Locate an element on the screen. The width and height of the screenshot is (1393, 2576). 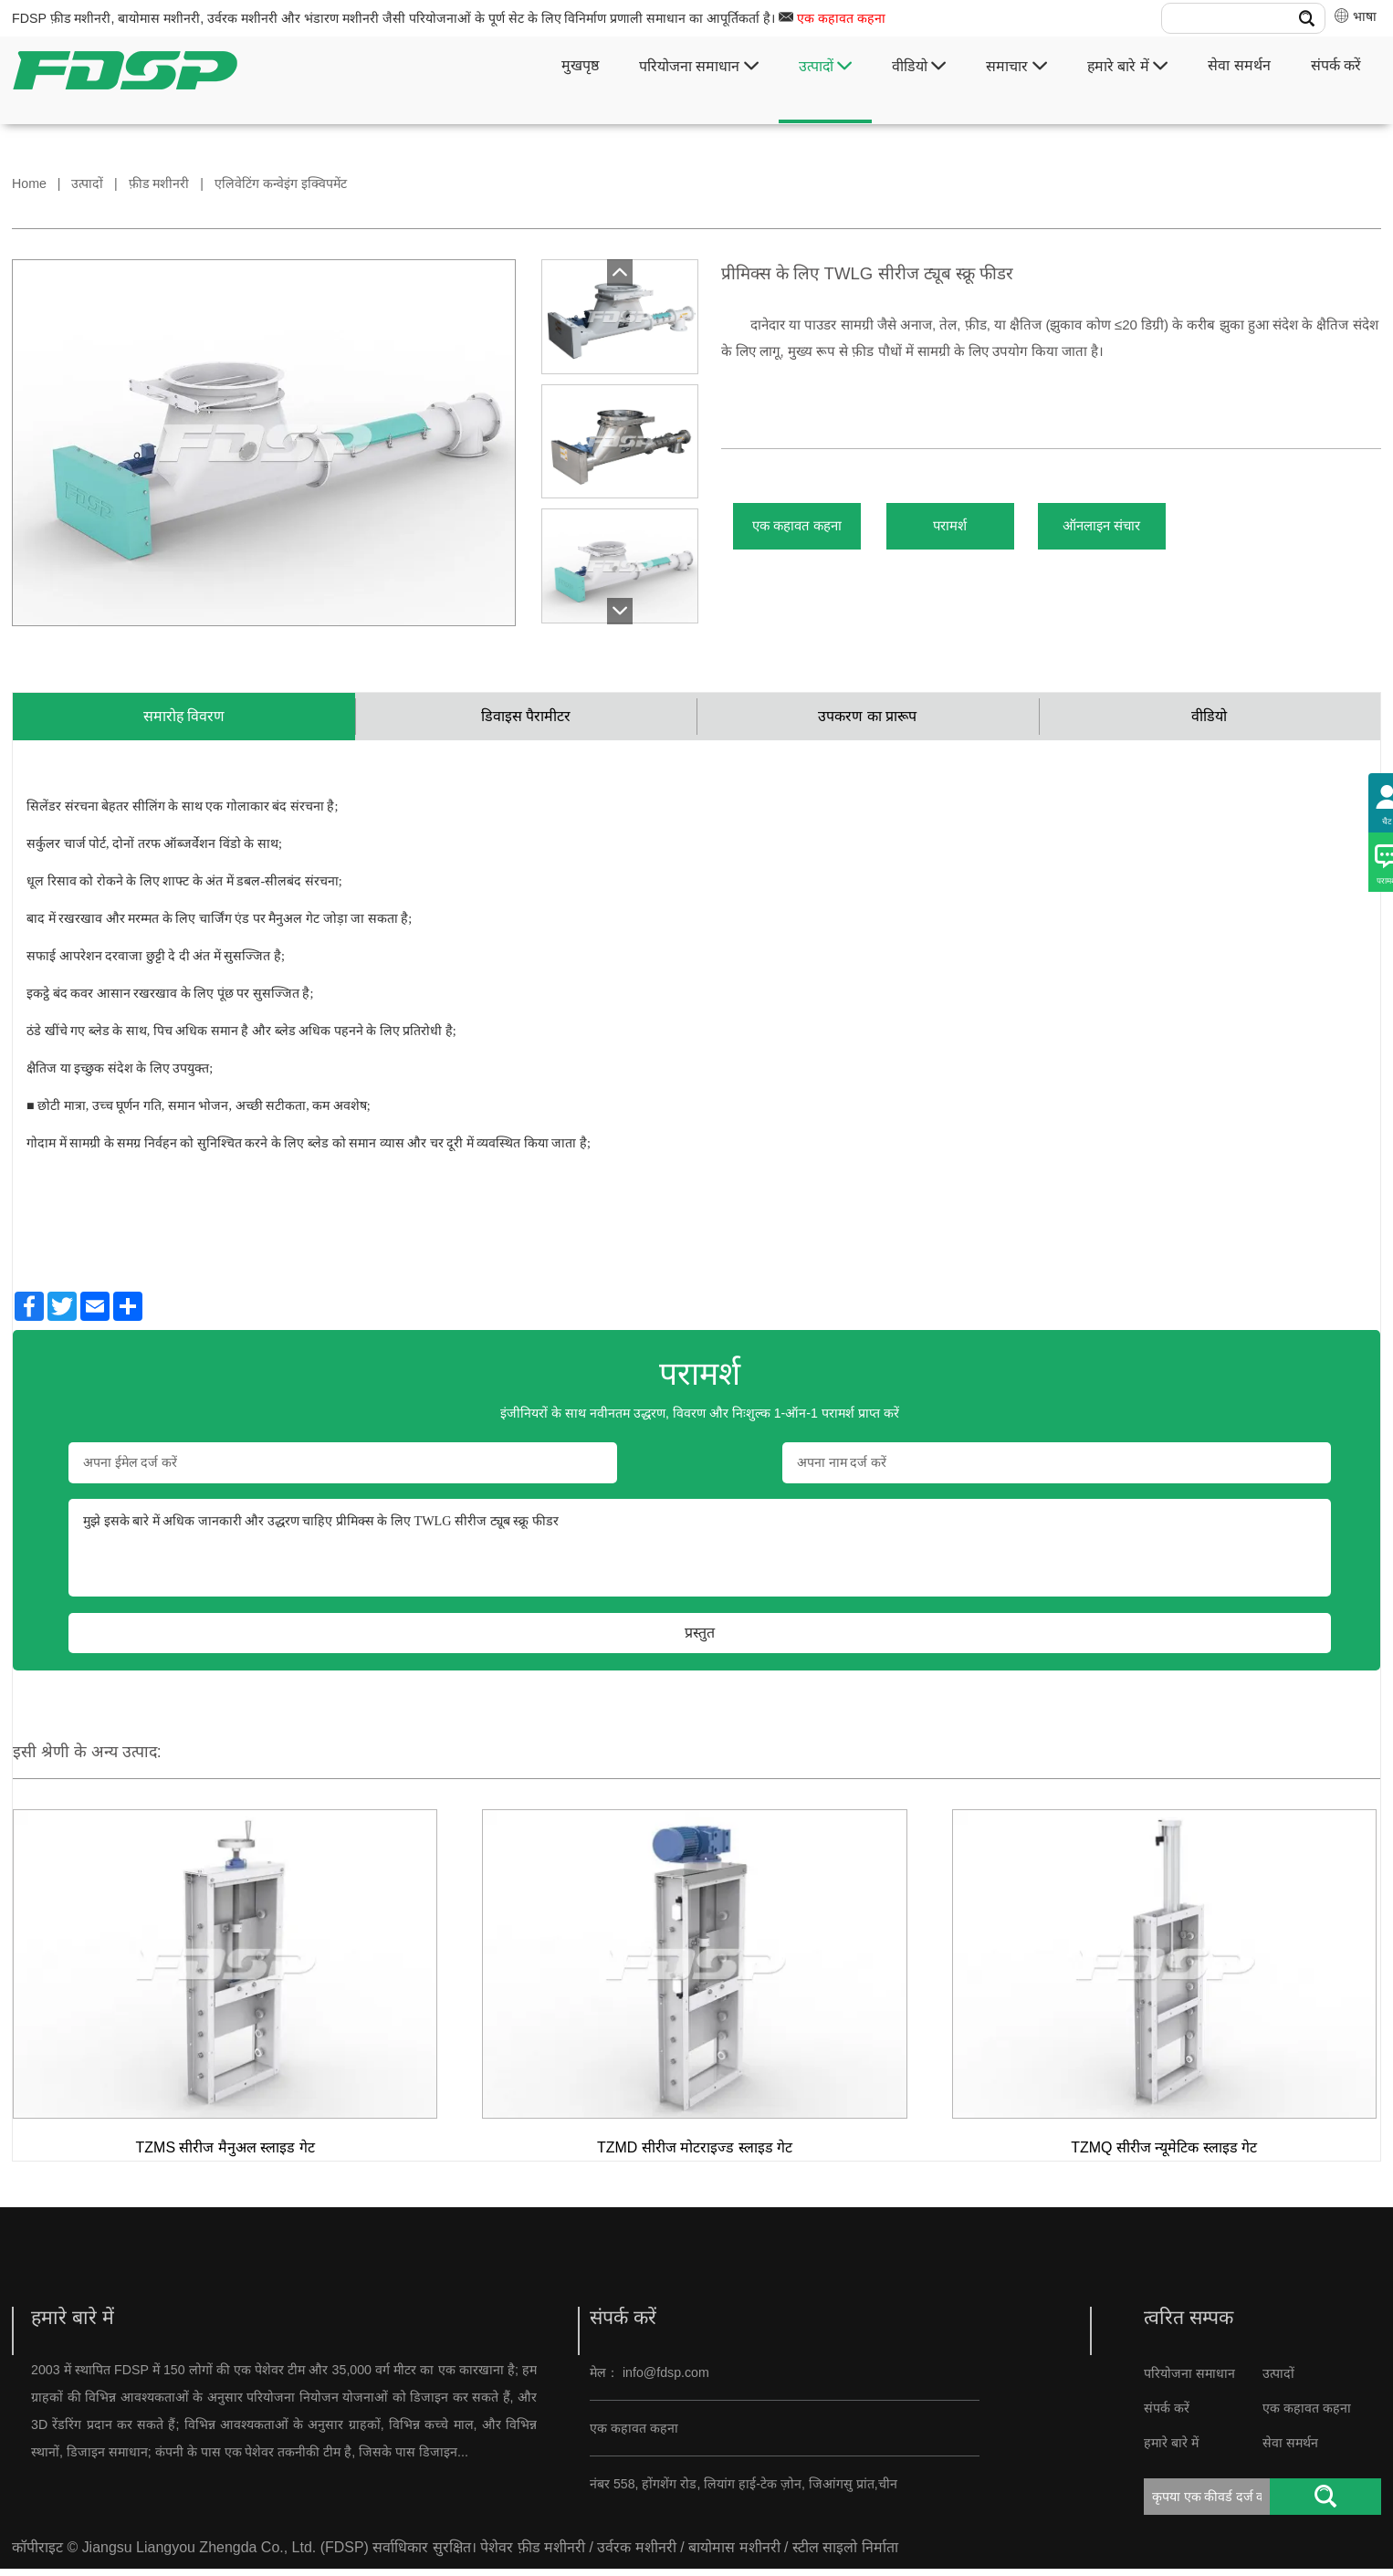
एलिवेटिंग कन्वेइंग इक्विपमेंट is located at coordinates (281, 183).